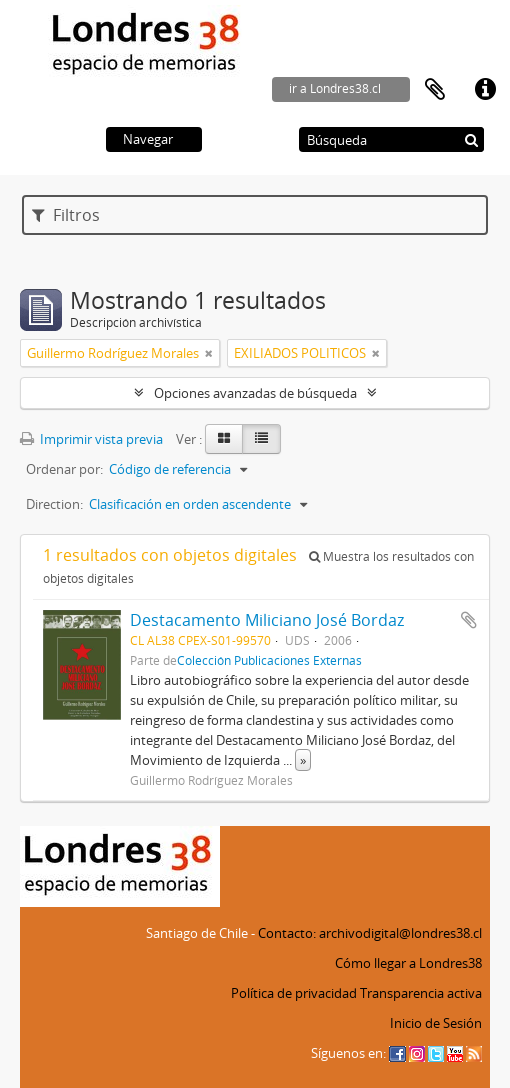 This screenshot has width=510, height=1088. I want to click on Portapapeles, so click(435, 90).